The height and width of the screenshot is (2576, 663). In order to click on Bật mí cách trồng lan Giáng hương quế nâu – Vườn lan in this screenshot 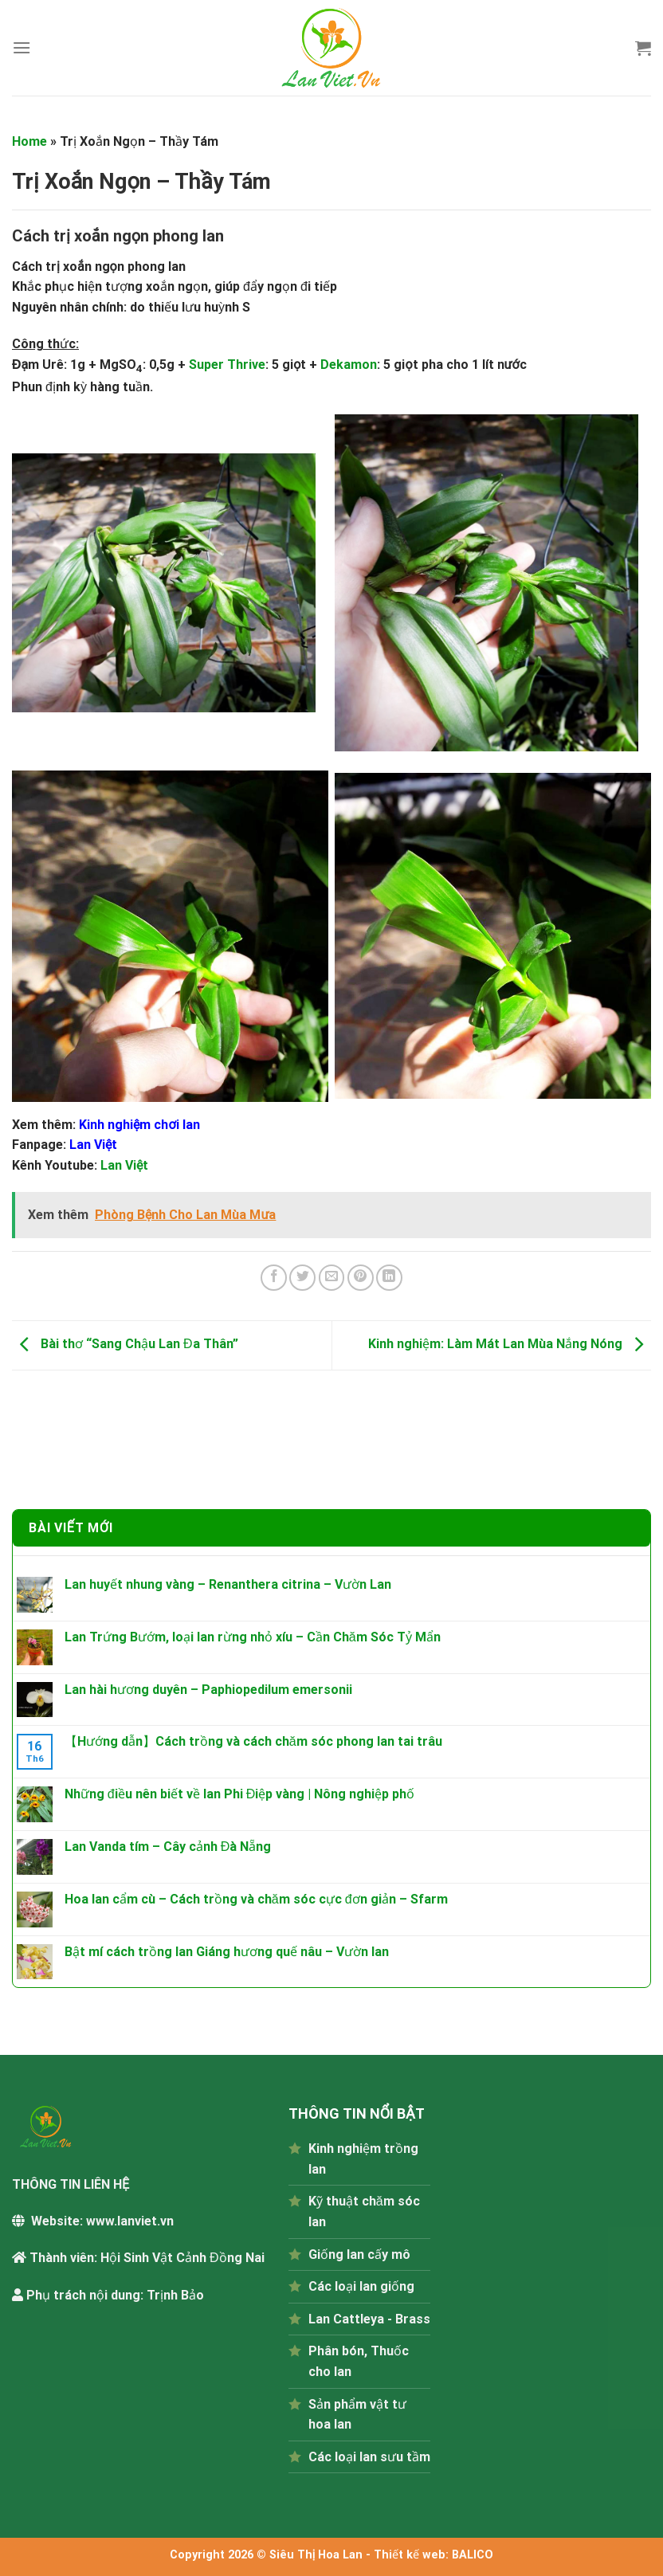, I will do `click(227, 1951)`.